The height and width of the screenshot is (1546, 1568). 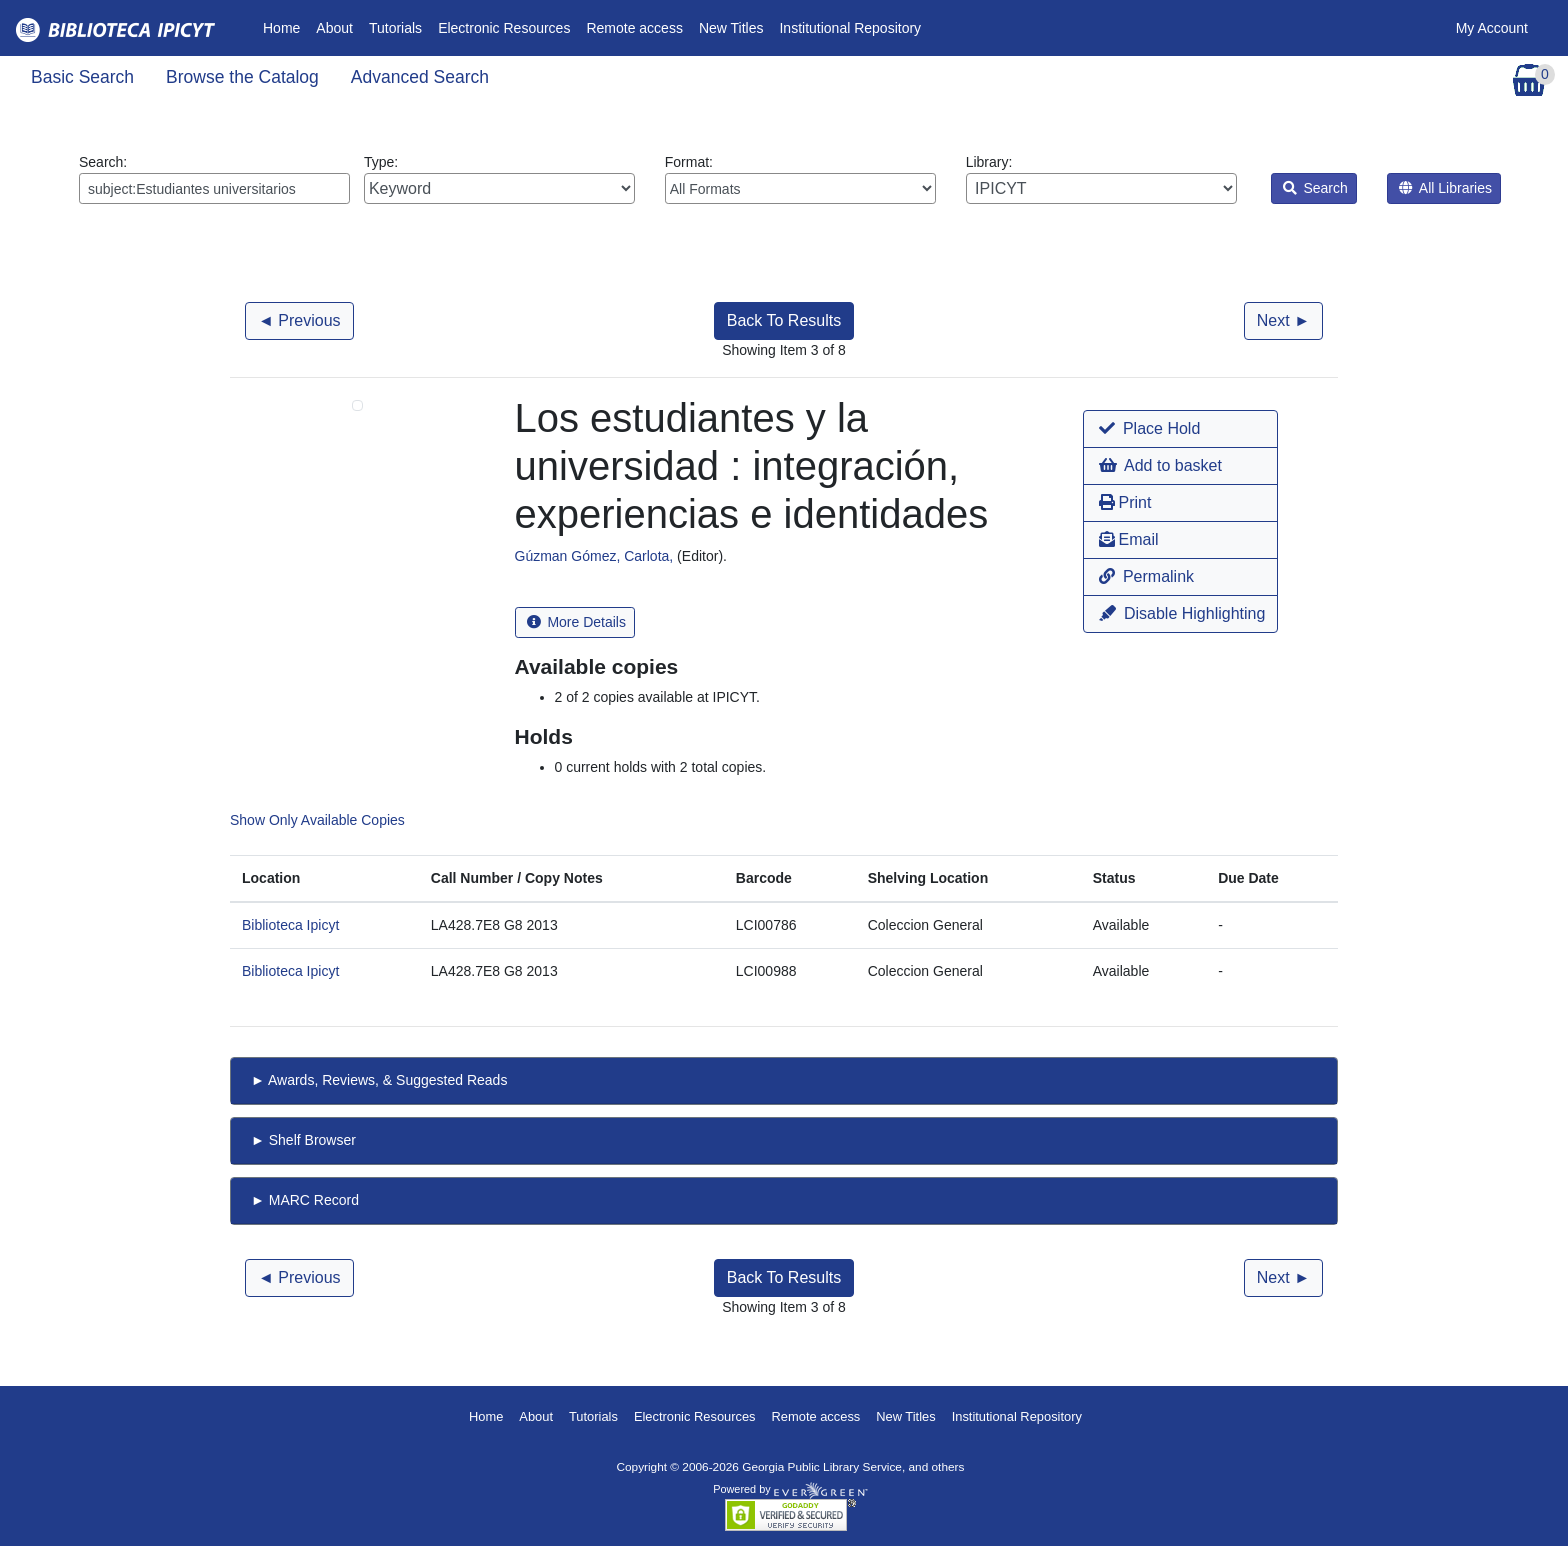 I want to click on Permalink [button], so click(x=1146, y=576).